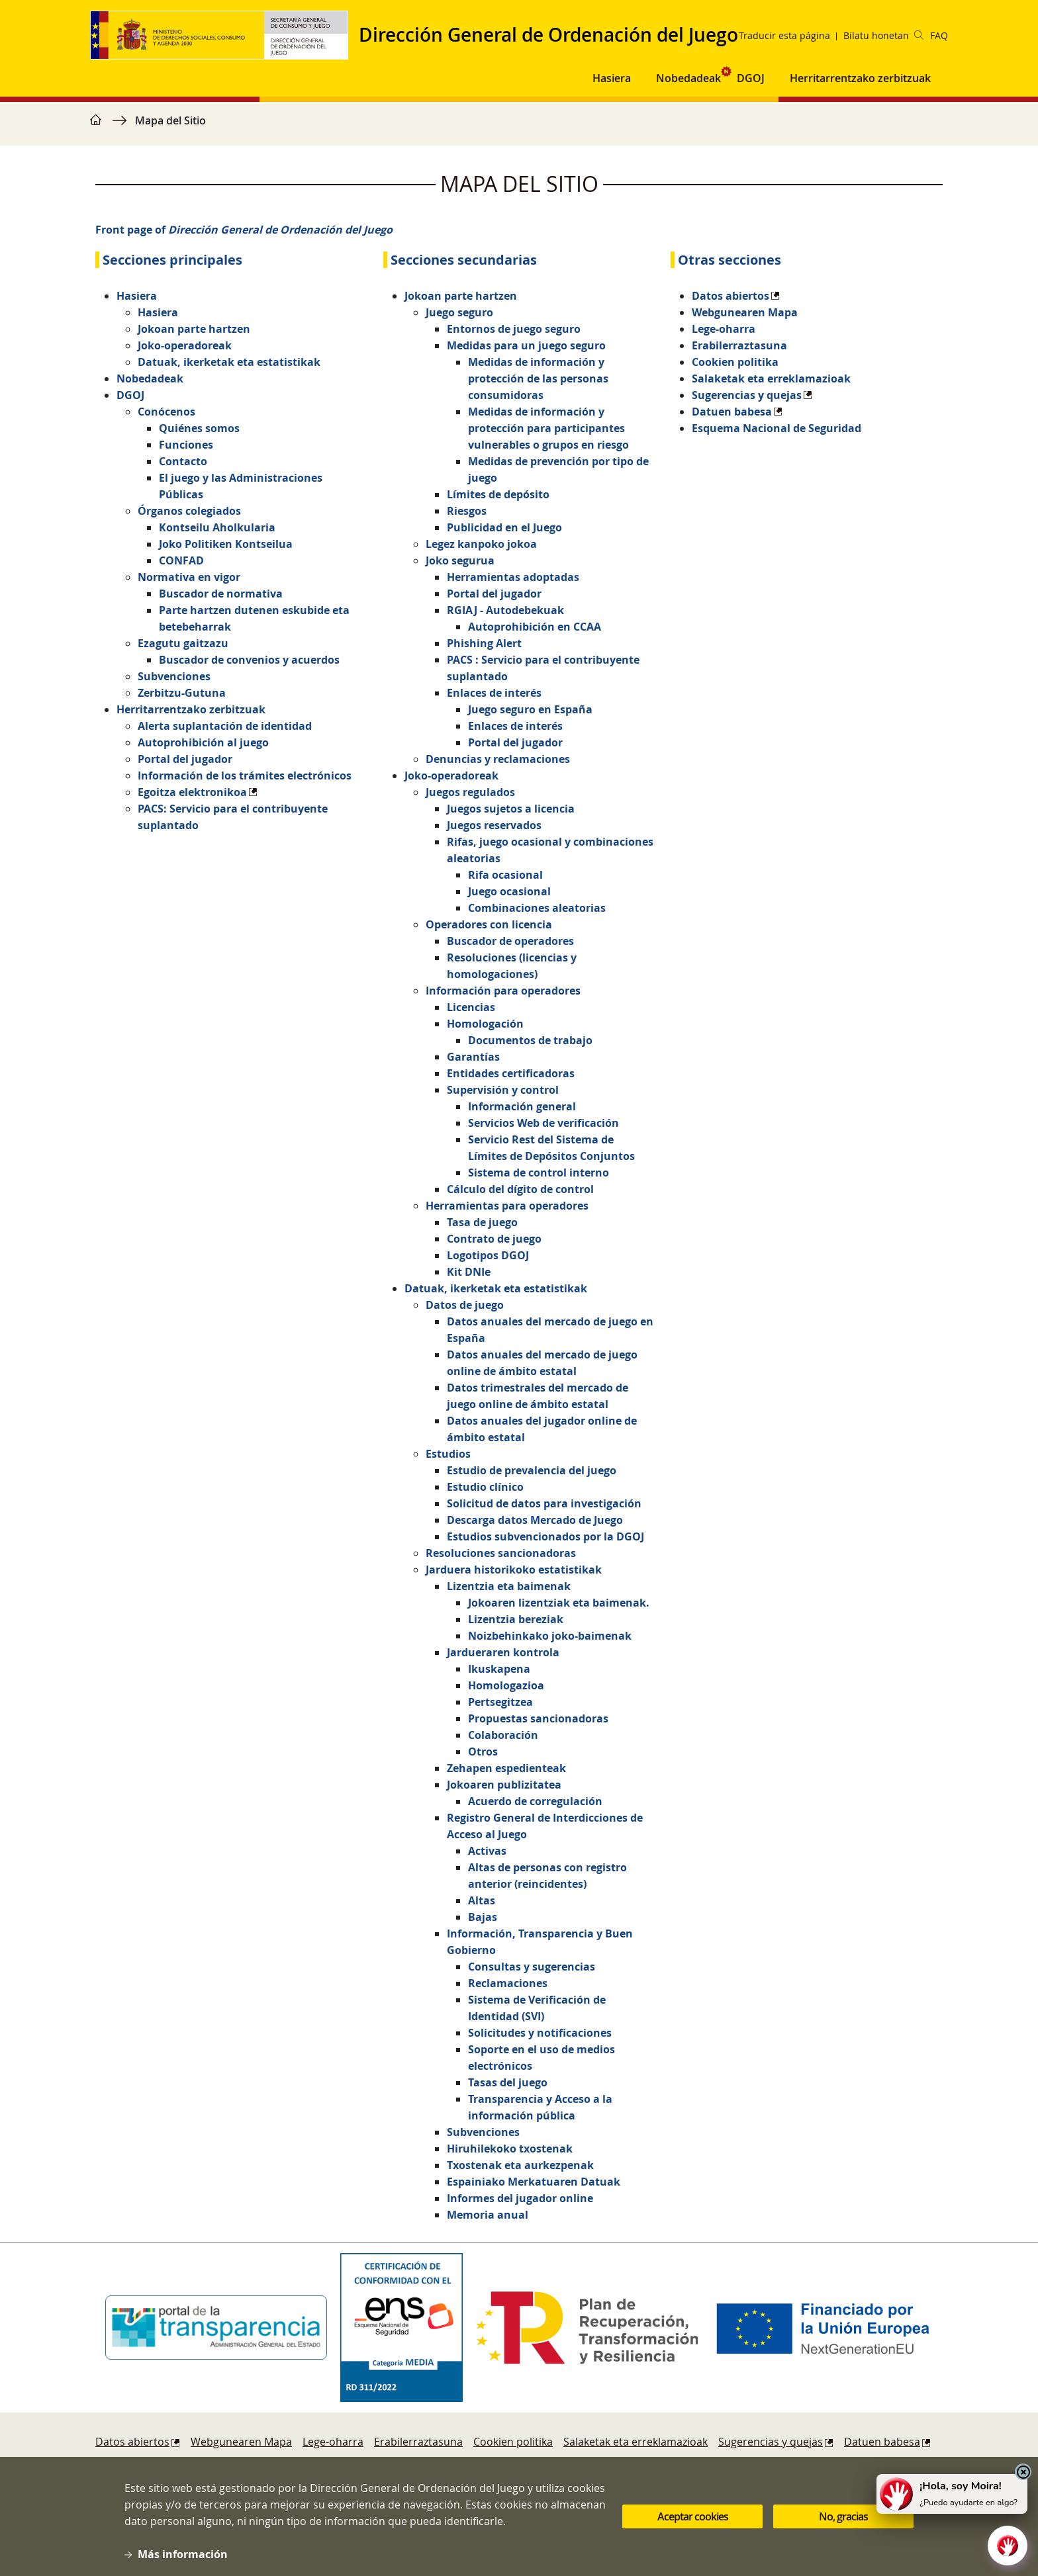 This screenshot has width=1038, height=2576. I want to click on Kit DNIe, so click(469, 1272).